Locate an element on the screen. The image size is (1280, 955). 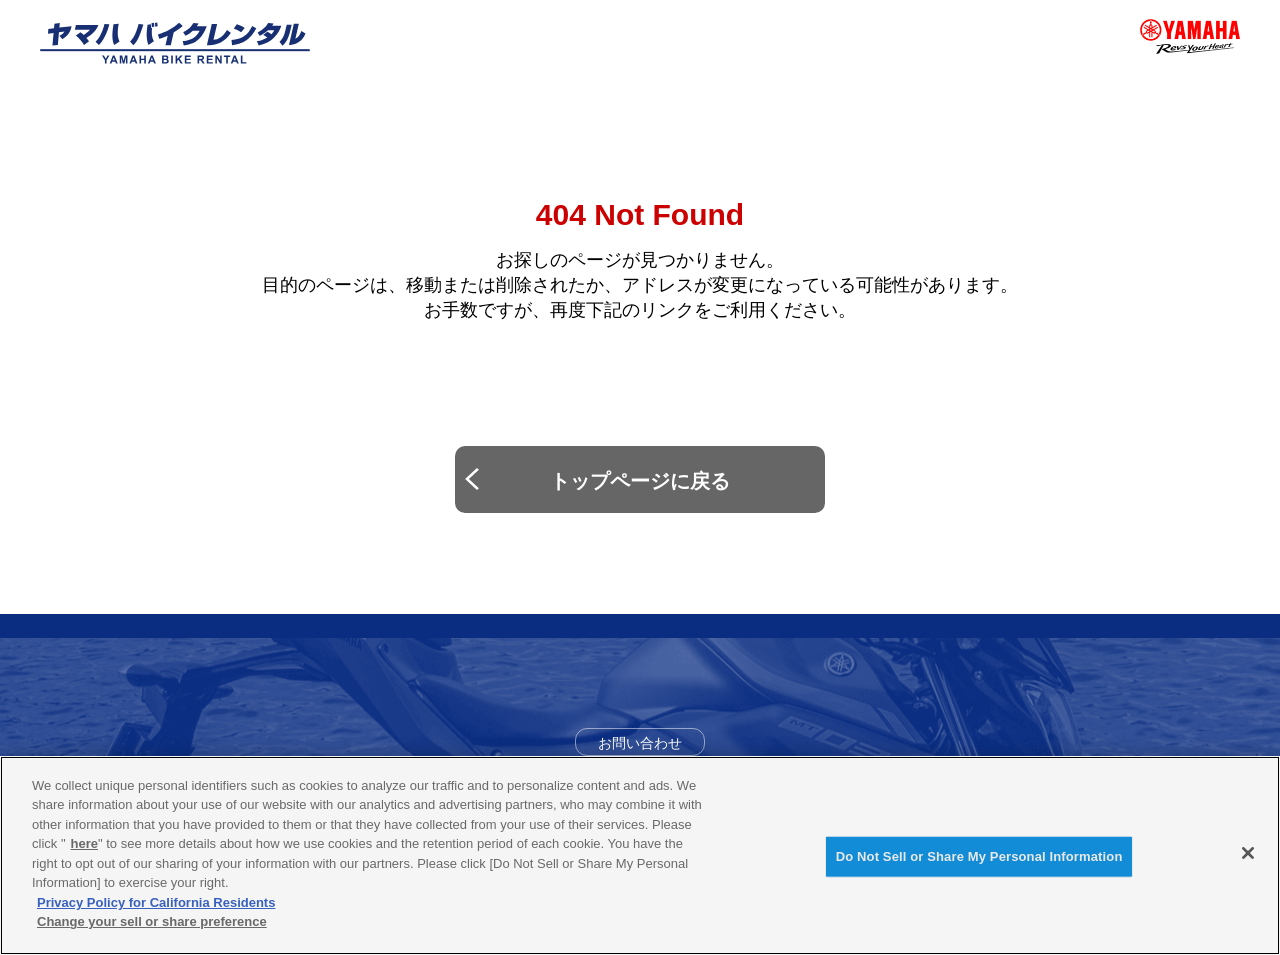
トップページに戻る is located at coordinates (640, 481).